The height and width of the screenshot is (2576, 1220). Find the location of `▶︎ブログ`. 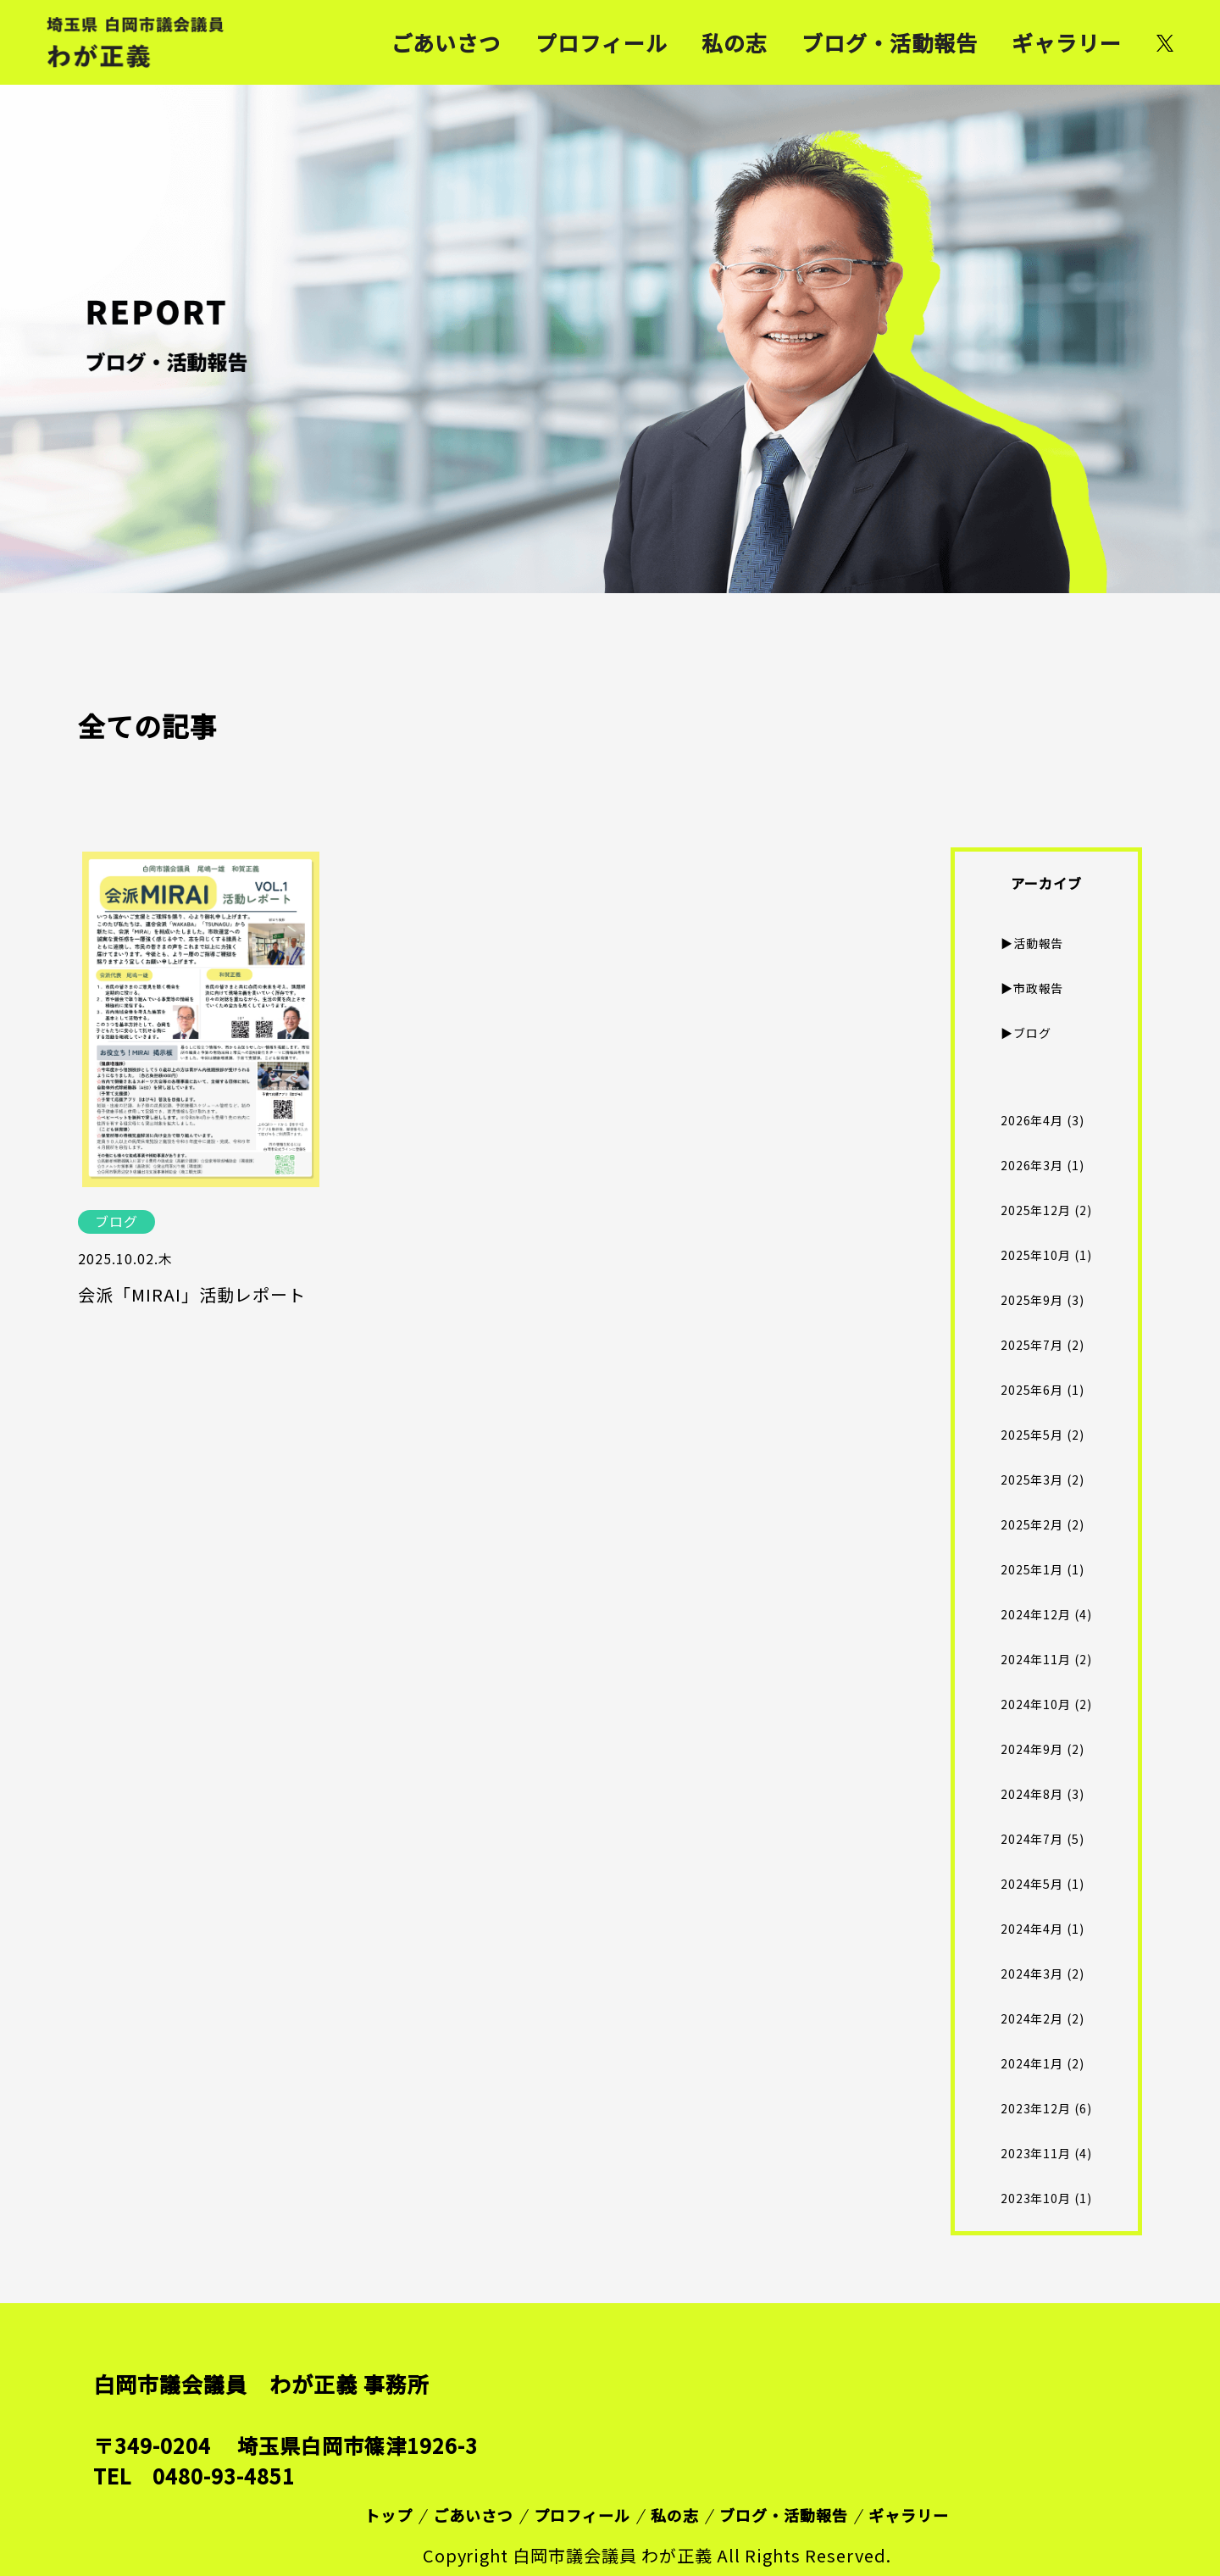

▶︎ブログ is located at coordinates (1026, 1032).